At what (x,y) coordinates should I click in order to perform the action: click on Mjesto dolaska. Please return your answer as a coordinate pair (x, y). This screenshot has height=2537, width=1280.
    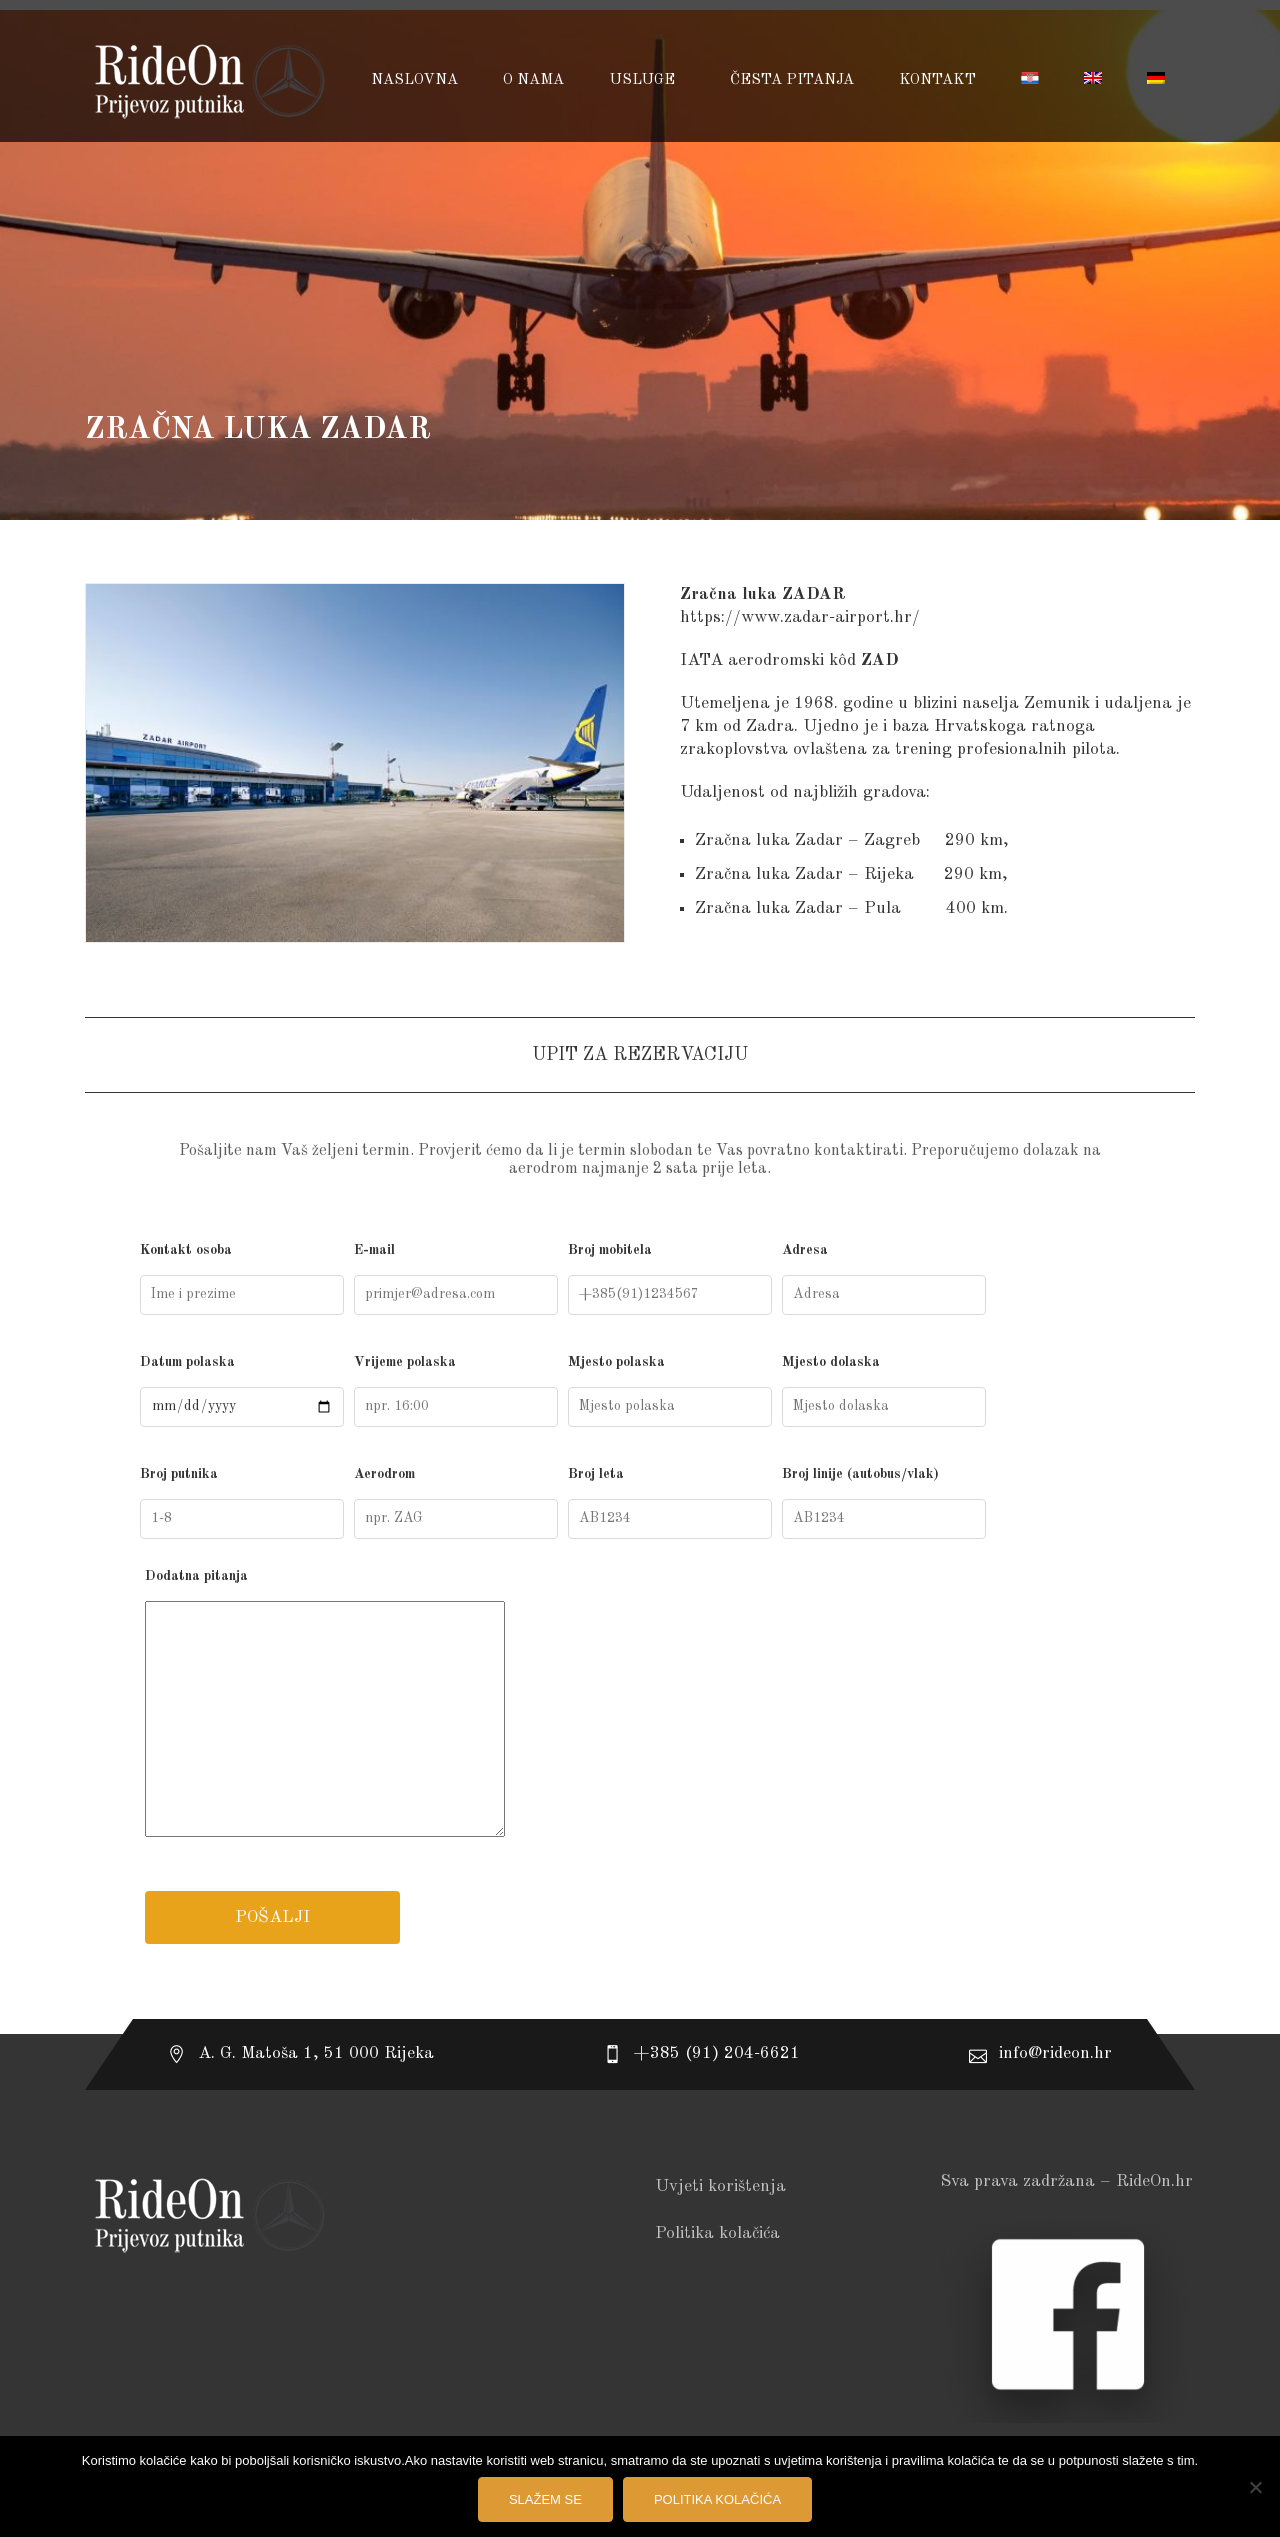
    Looking at the image, I should click on (884, 1391).